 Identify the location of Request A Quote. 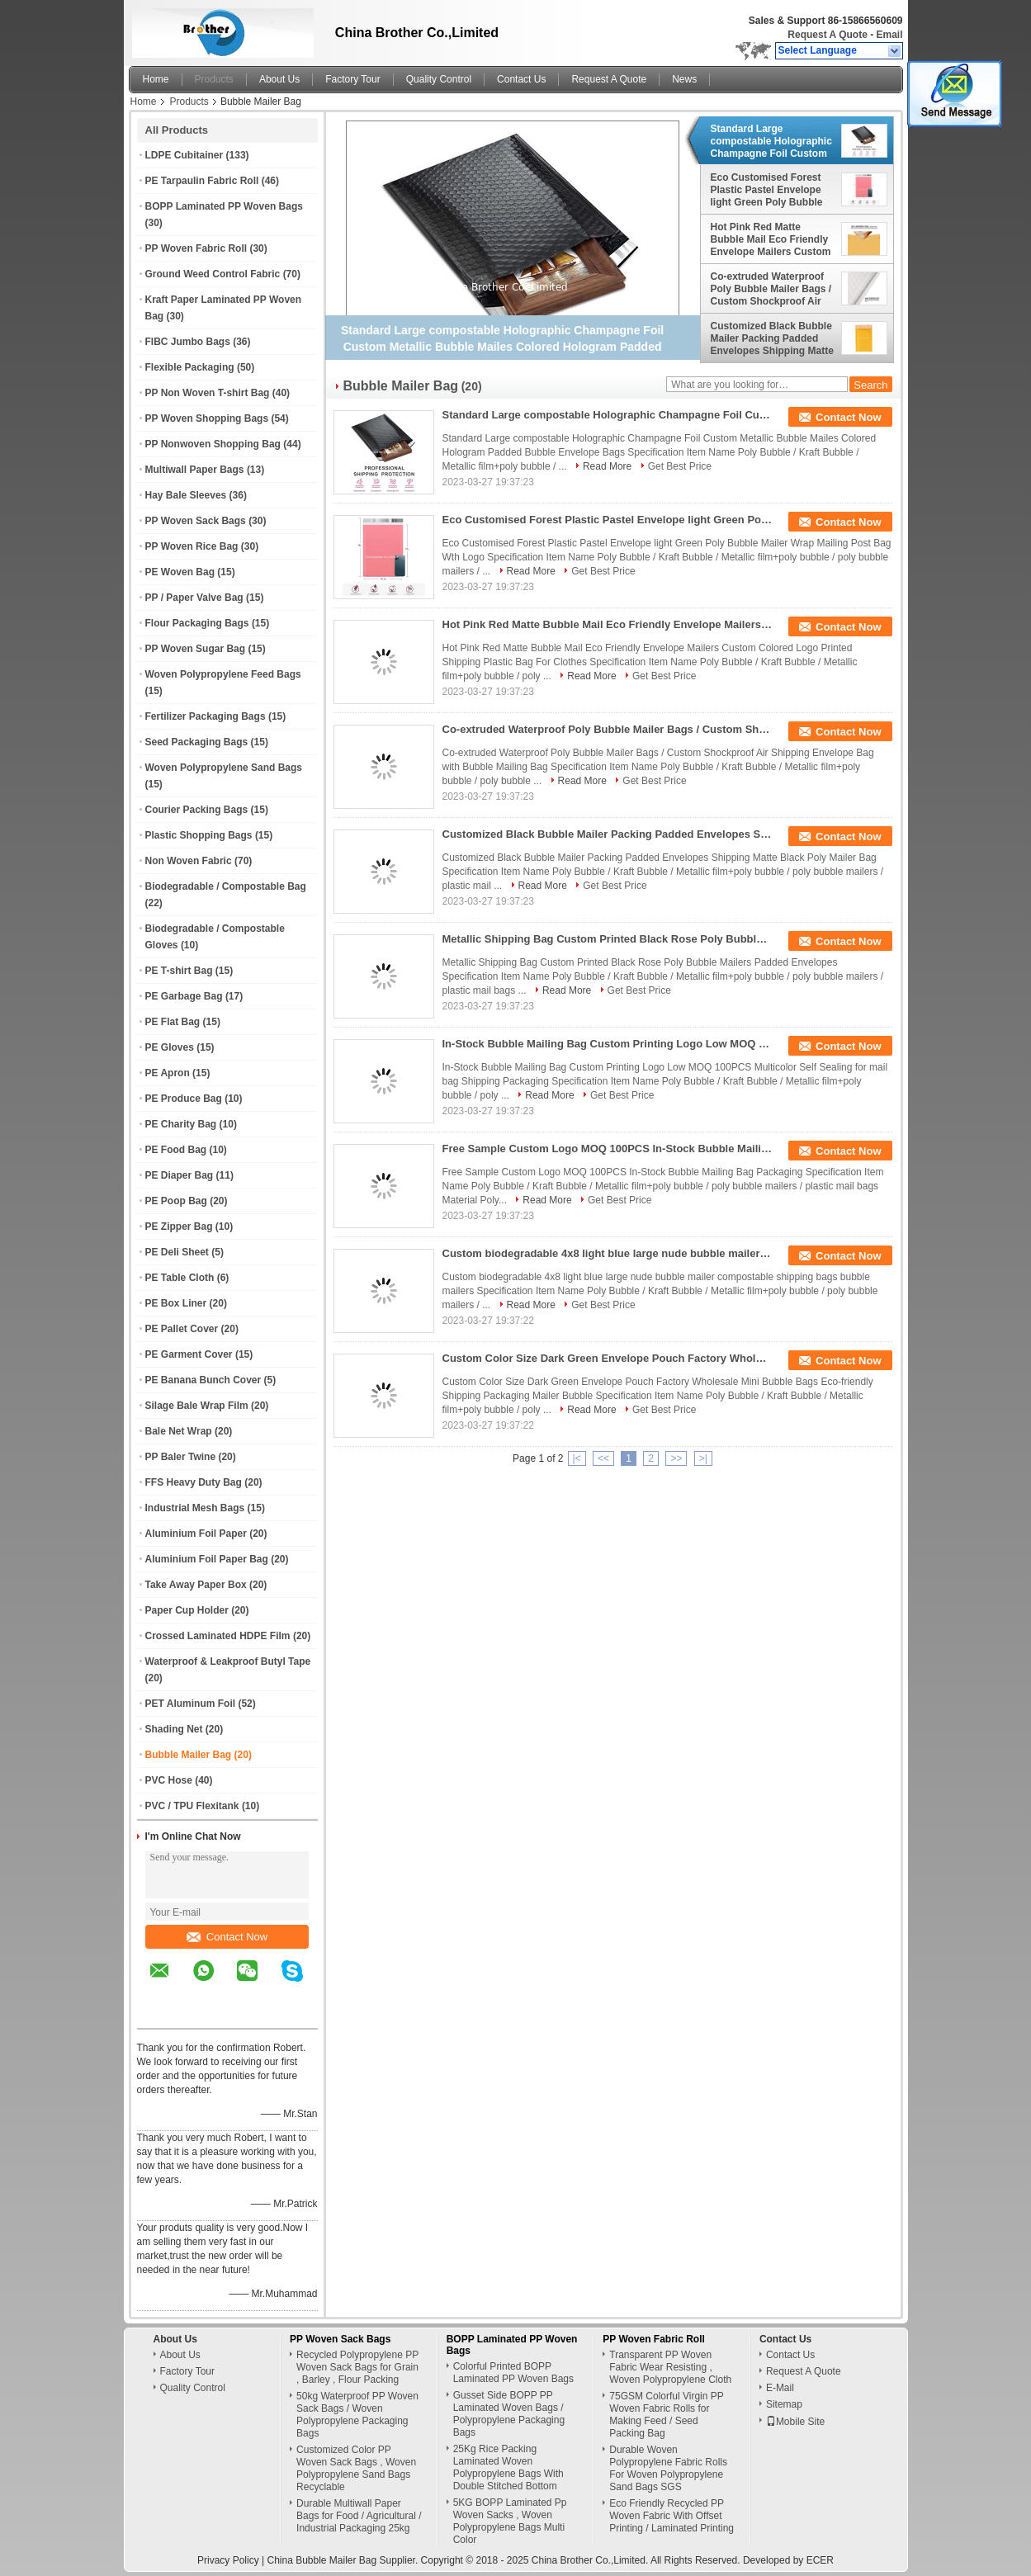
(827, 34).